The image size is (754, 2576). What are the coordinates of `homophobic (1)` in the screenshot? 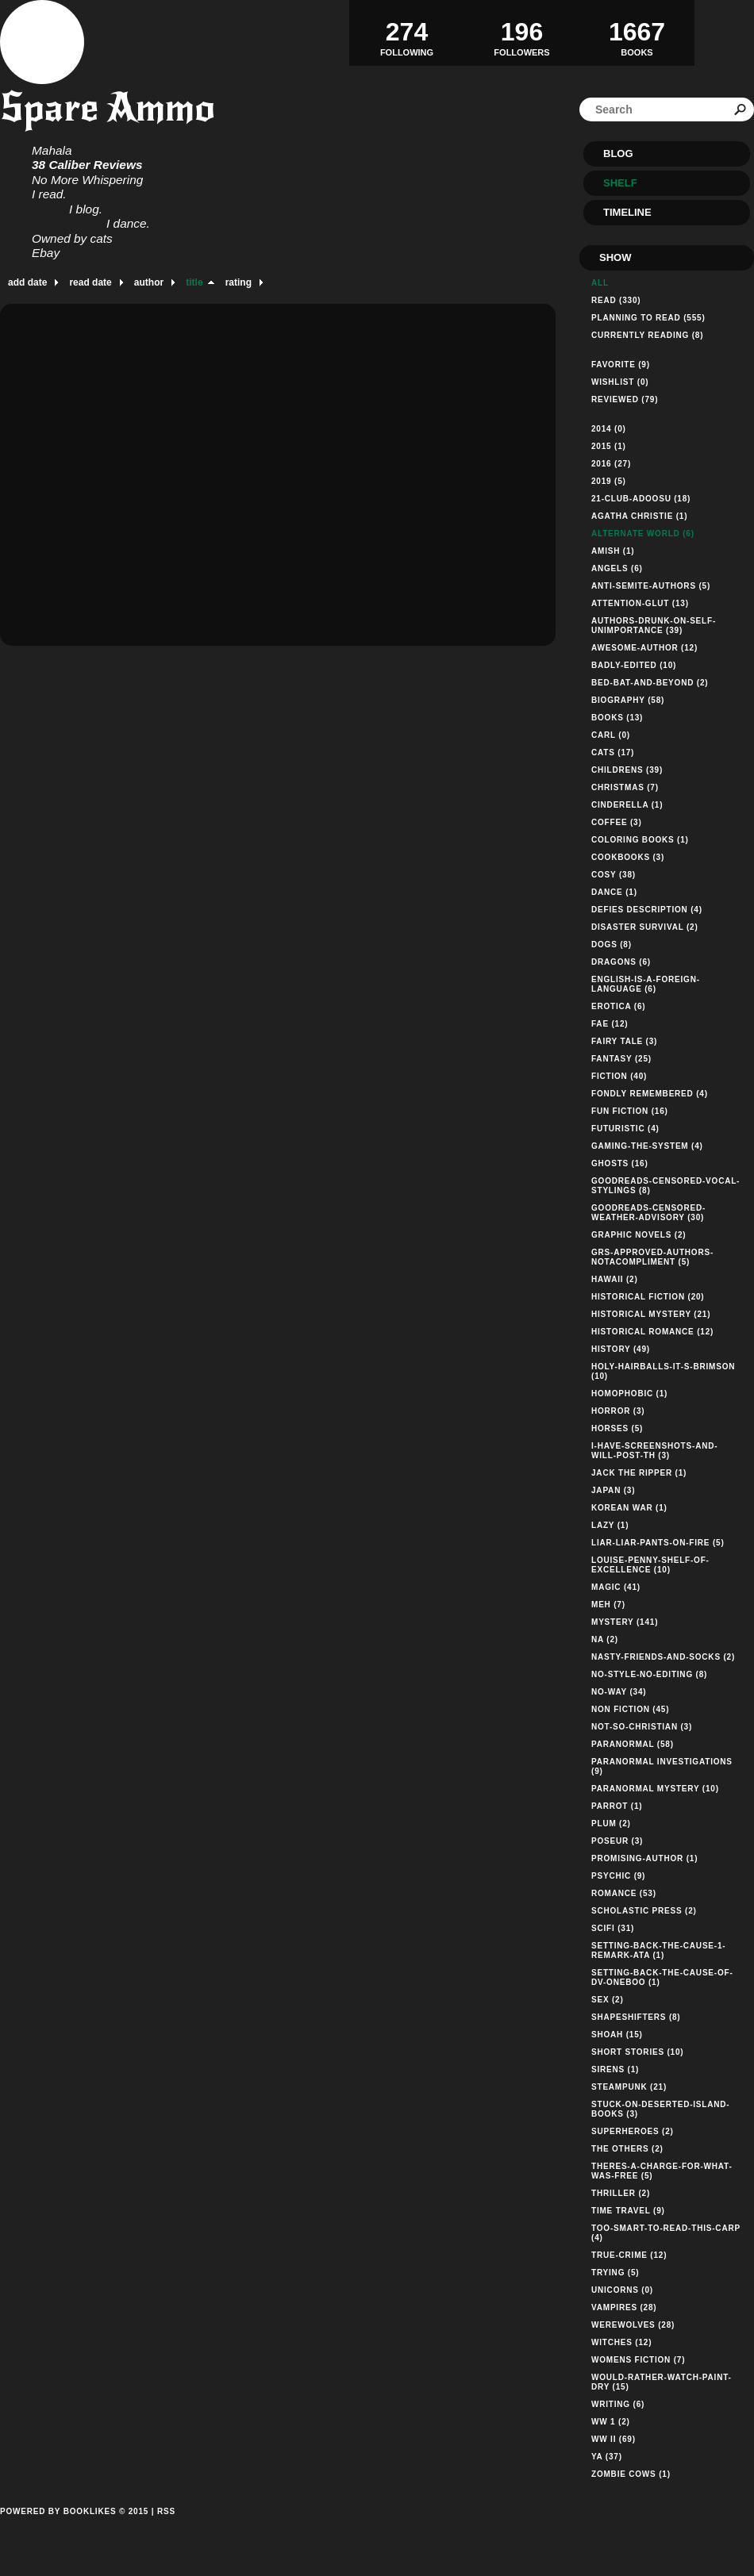 It's located at (629, 1393).